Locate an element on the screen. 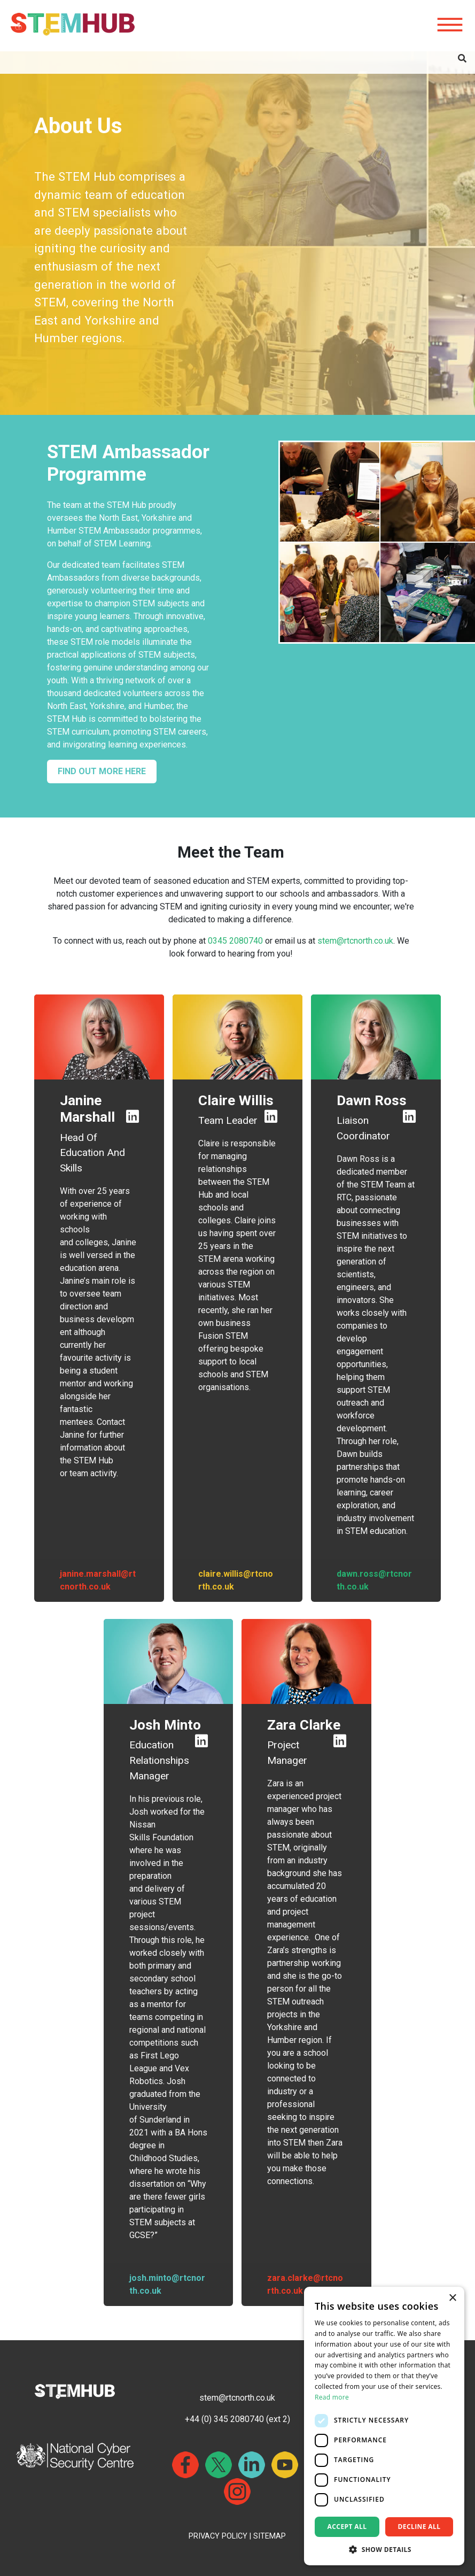 The image size is (475, 2576). × [button] is located at coordinates (452, 2298).